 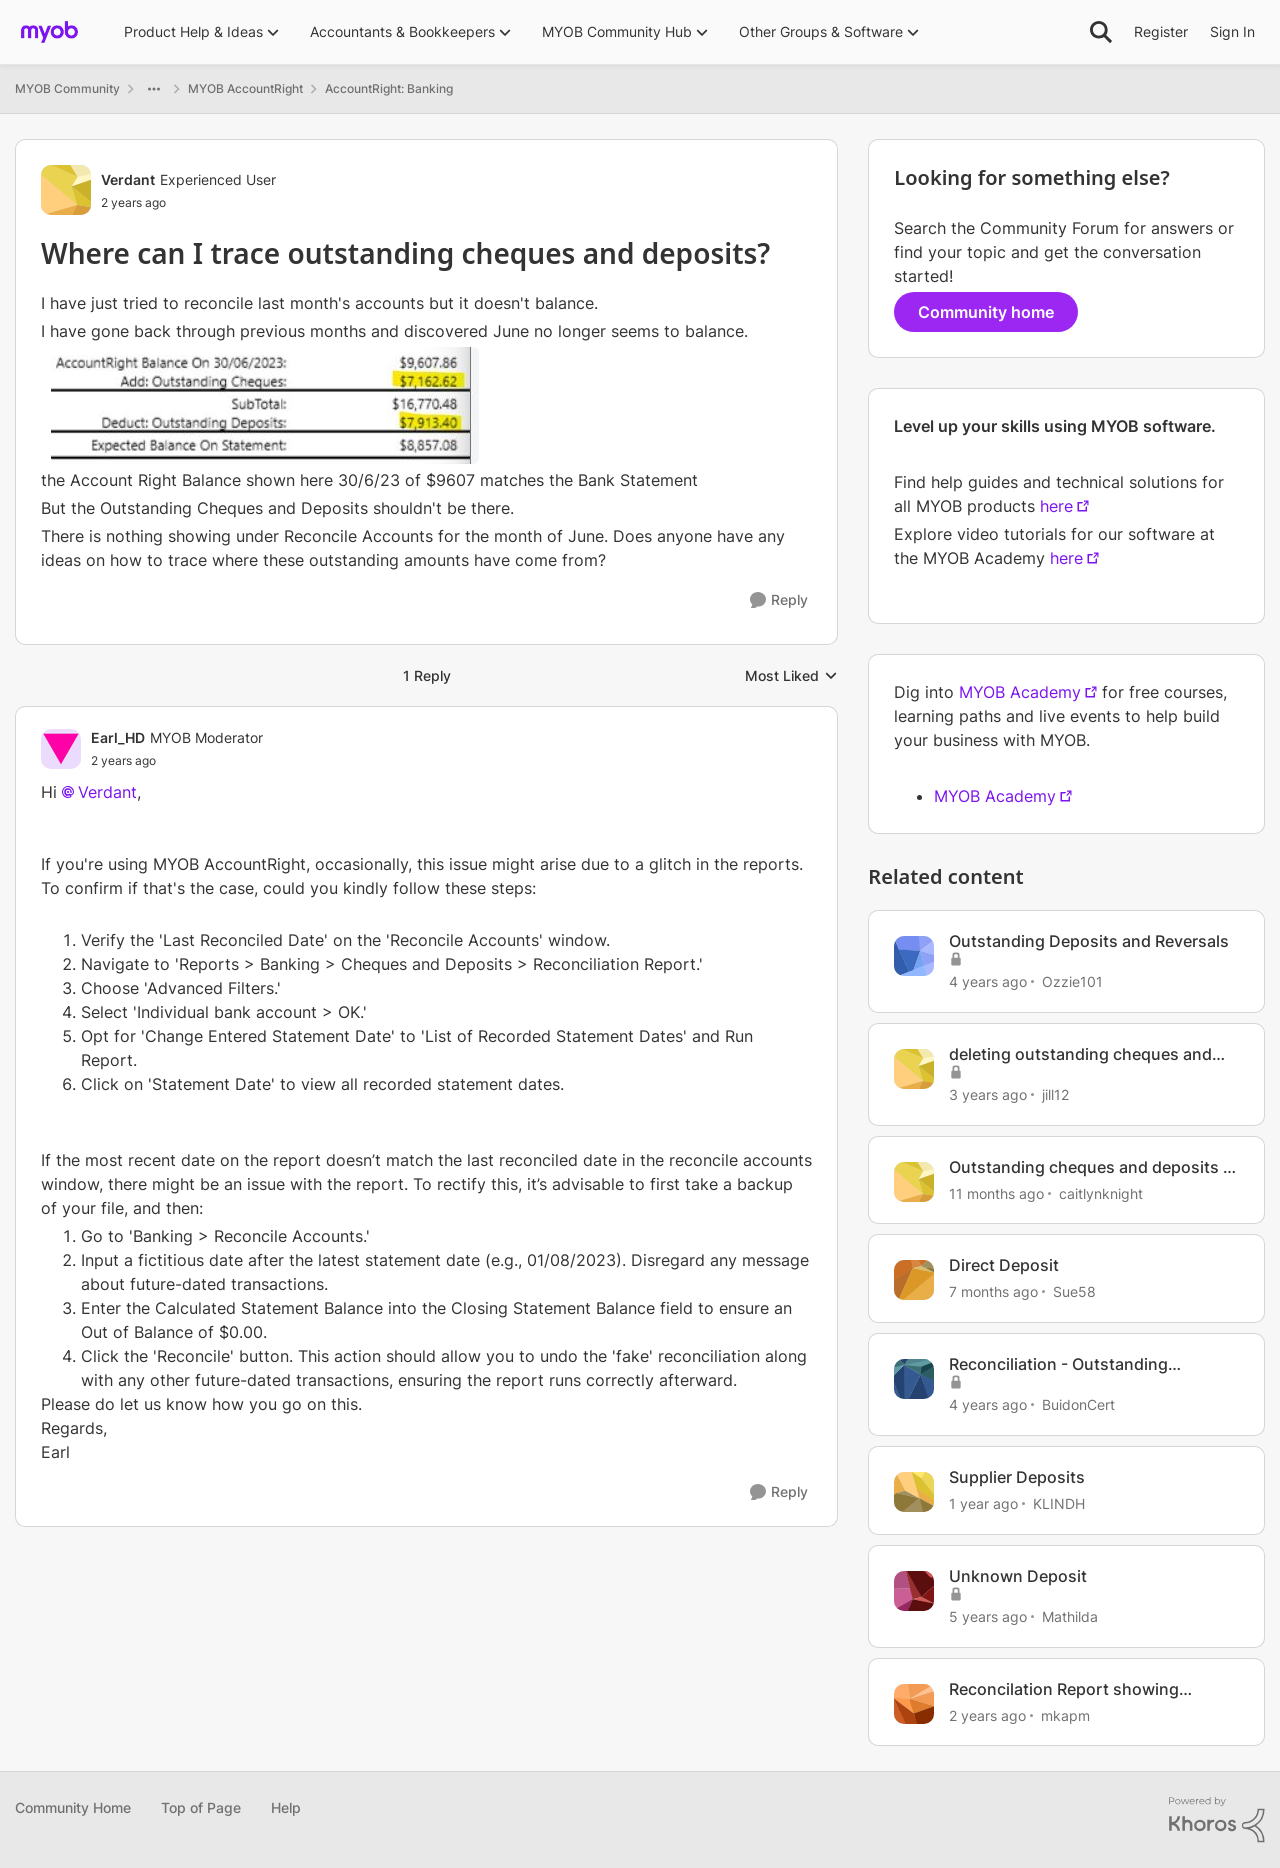 I want to click on [Go to community home page], so click(x=49, y=32).